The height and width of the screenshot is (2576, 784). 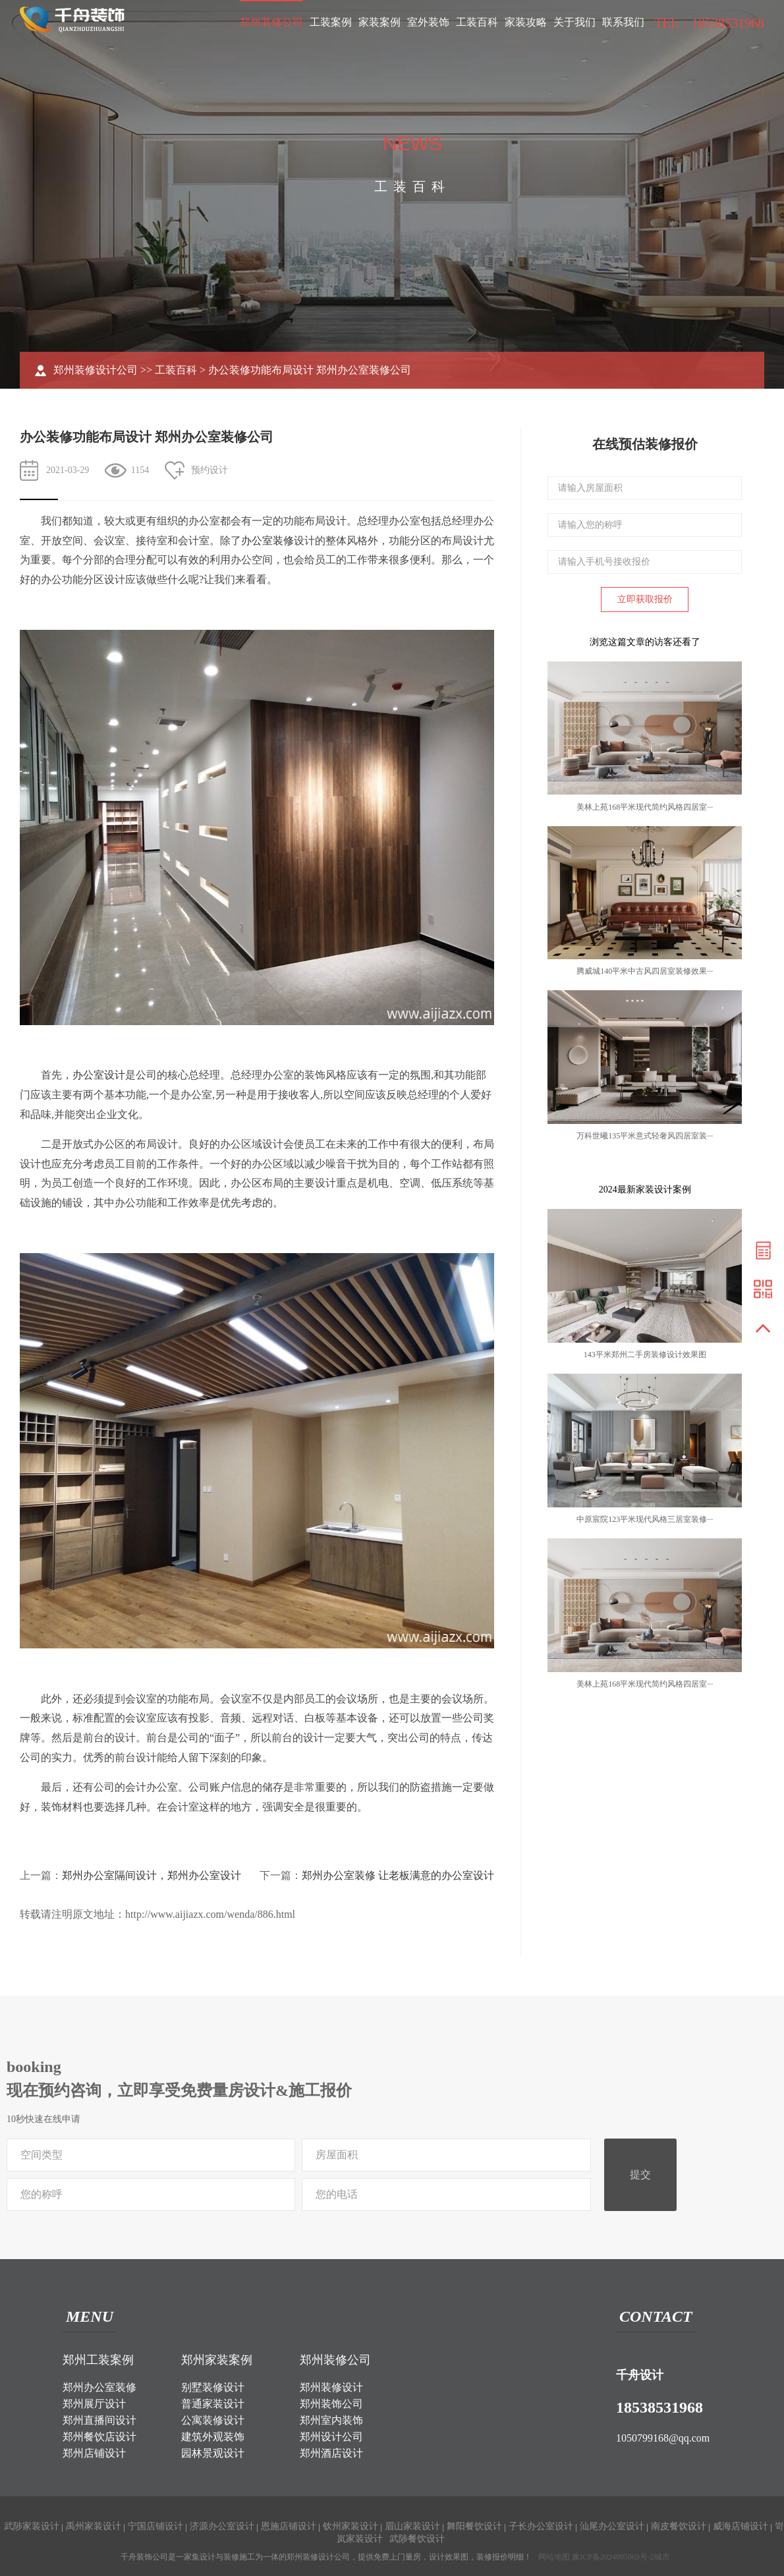 I want to click on 网站地图, so click(x=554, y=2557).